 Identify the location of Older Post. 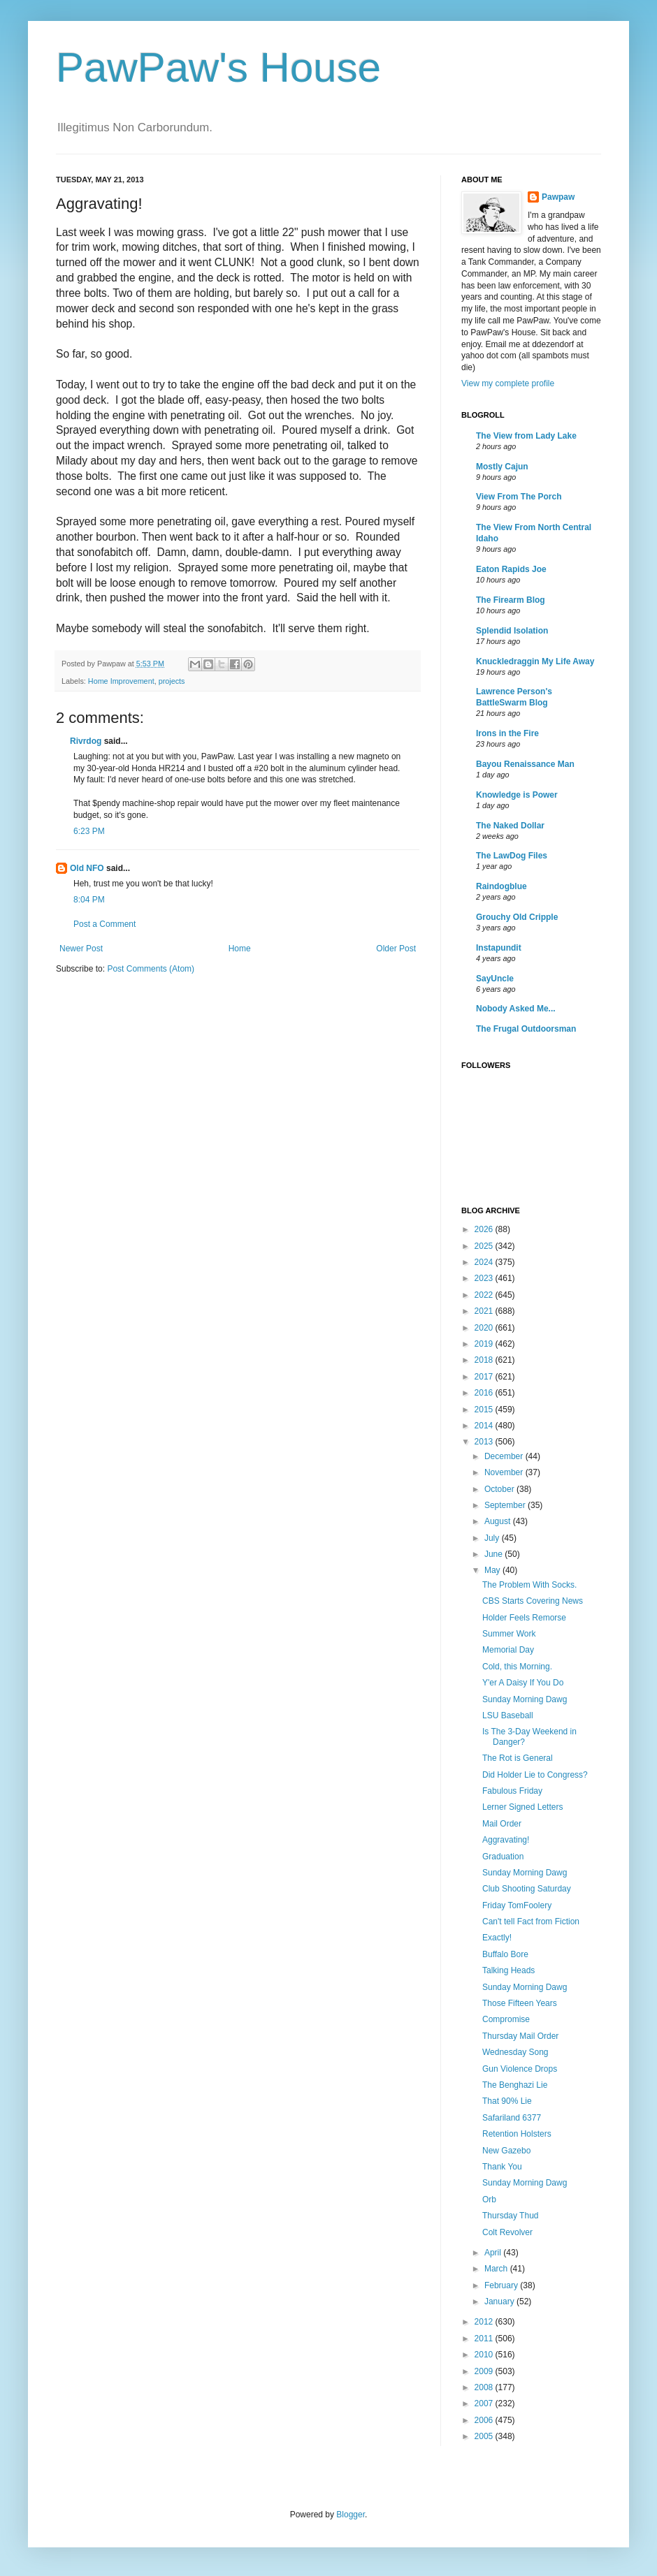
(396, 948).